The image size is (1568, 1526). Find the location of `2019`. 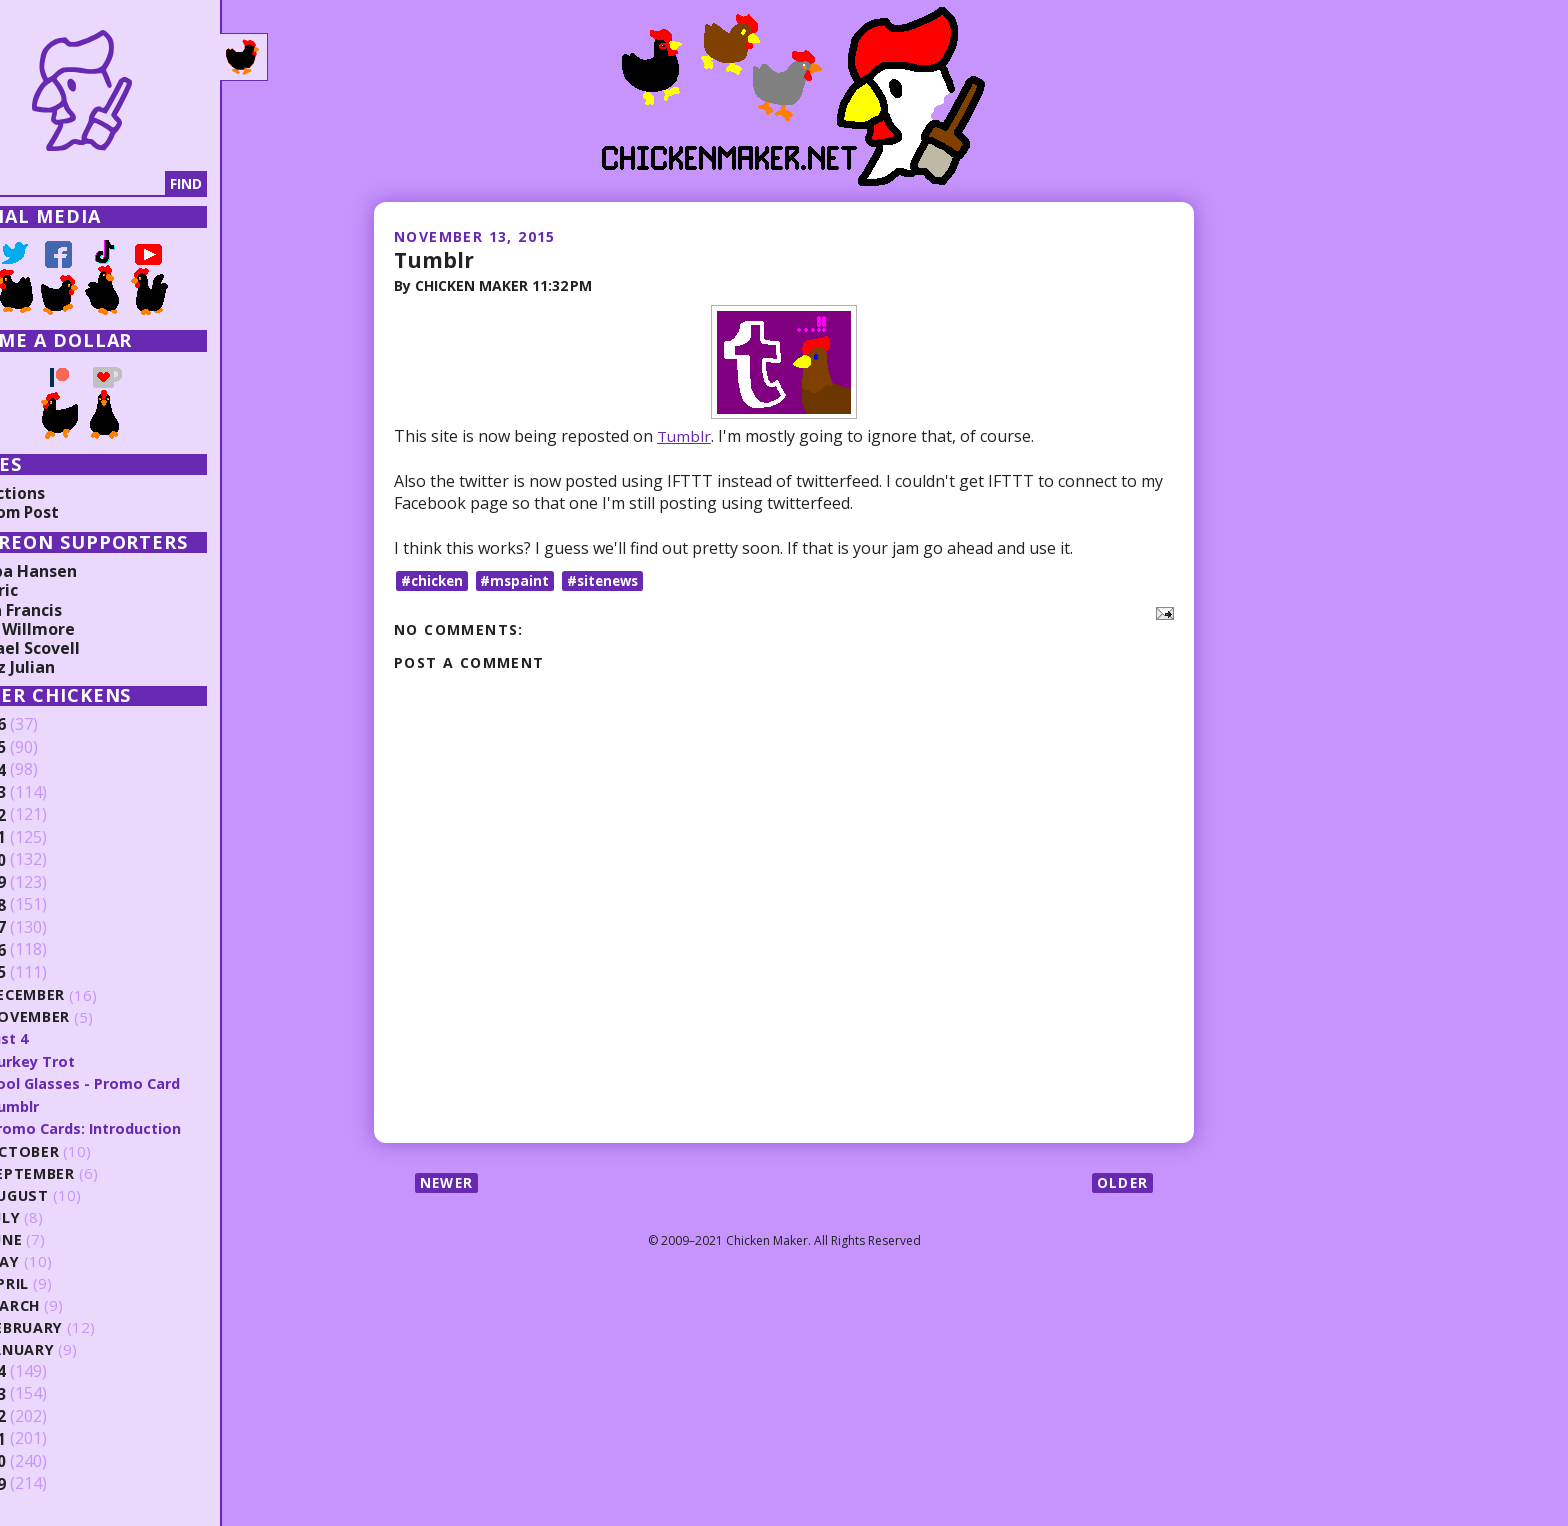

2019 is located at coordinates (47, 883).